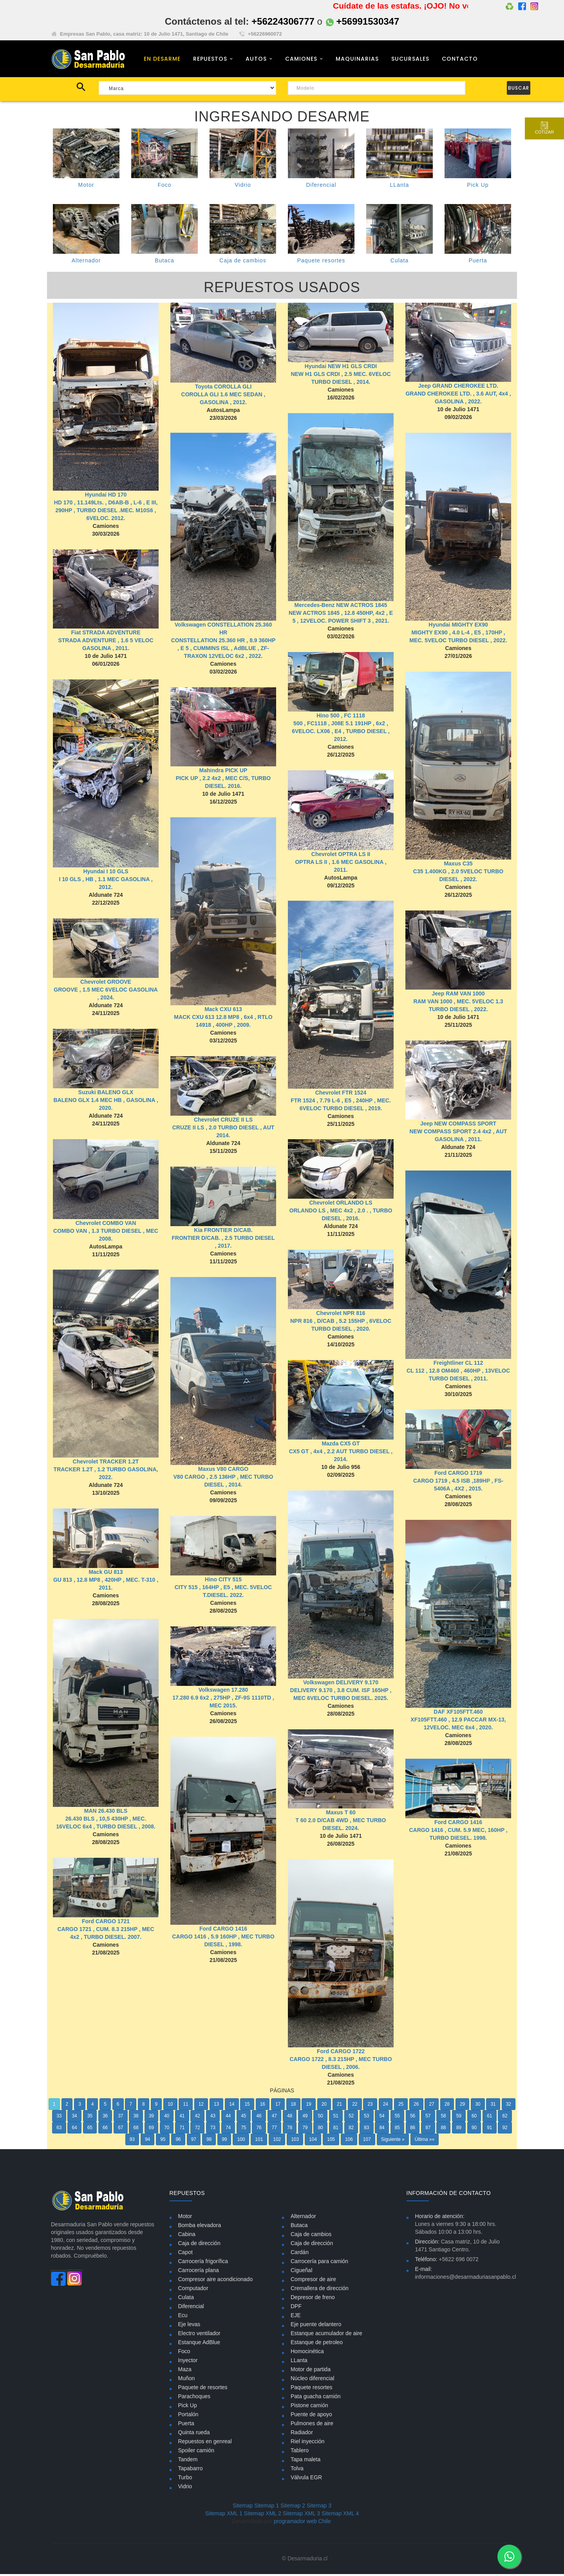 The width and height of the screenshot is (564, 2576). I want to click on 96, so click(178, 2141).